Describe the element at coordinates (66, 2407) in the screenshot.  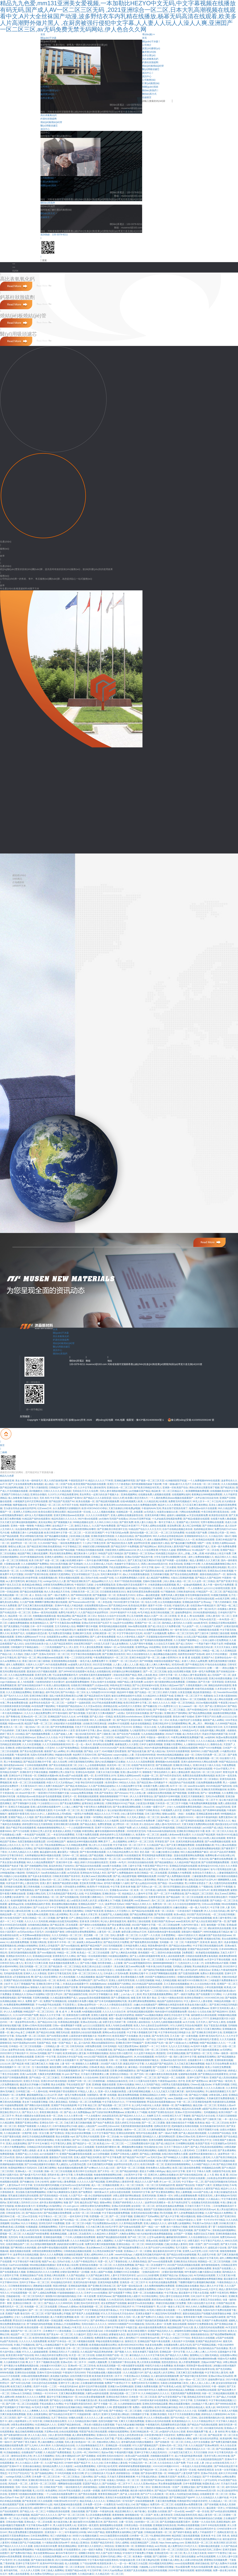
I see `五月丁香激情综合亚洲麻豆精品` at that location.